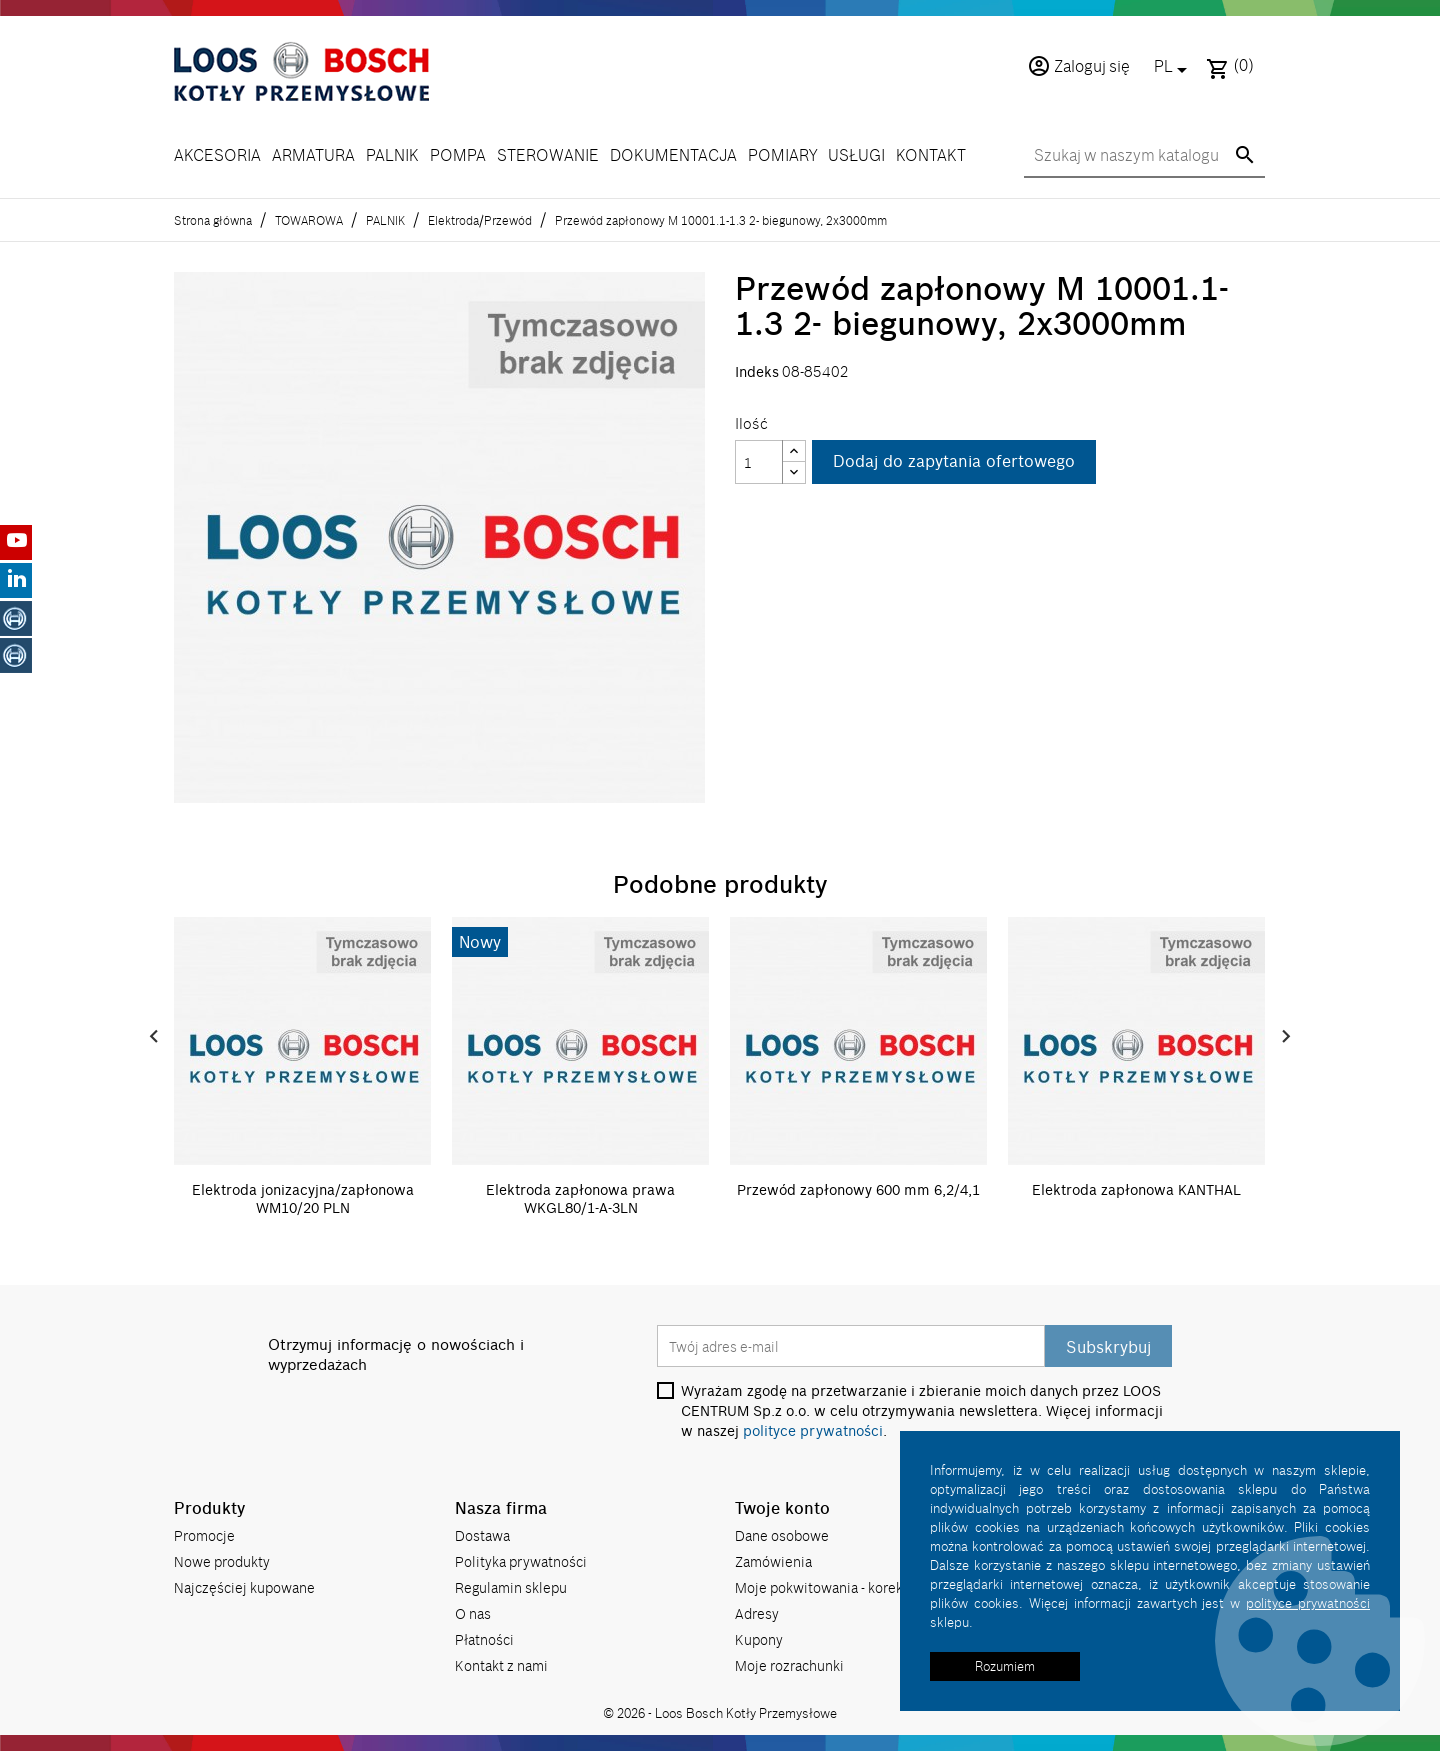 The width and height of the screenshot is (1440, 1751). What do you see at coordinates (855, 1587) in the screenshot?
I see `Moje pokwitowania - korekty płatności` at bounding box center [855, 1587].